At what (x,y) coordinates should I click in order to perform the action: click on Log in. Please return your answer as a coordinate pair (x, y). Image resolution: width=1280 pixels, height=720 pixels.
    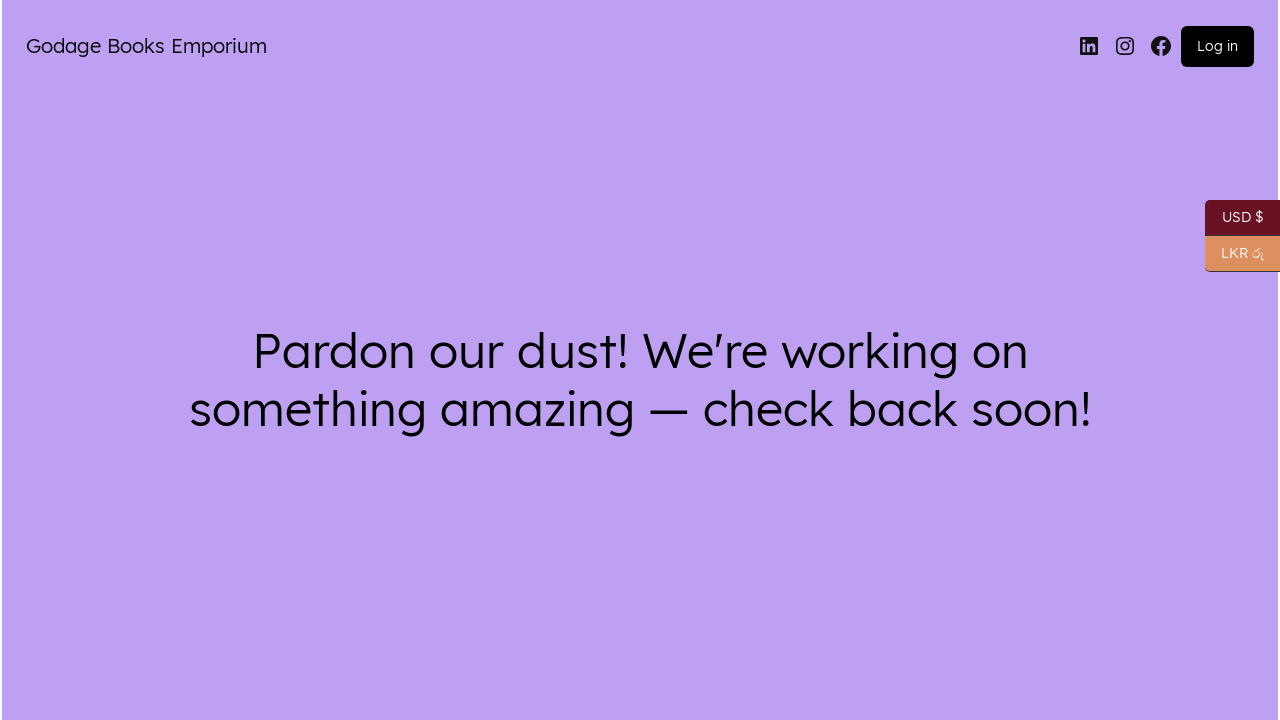
    Looking at the image, I should click on (1217, 46).